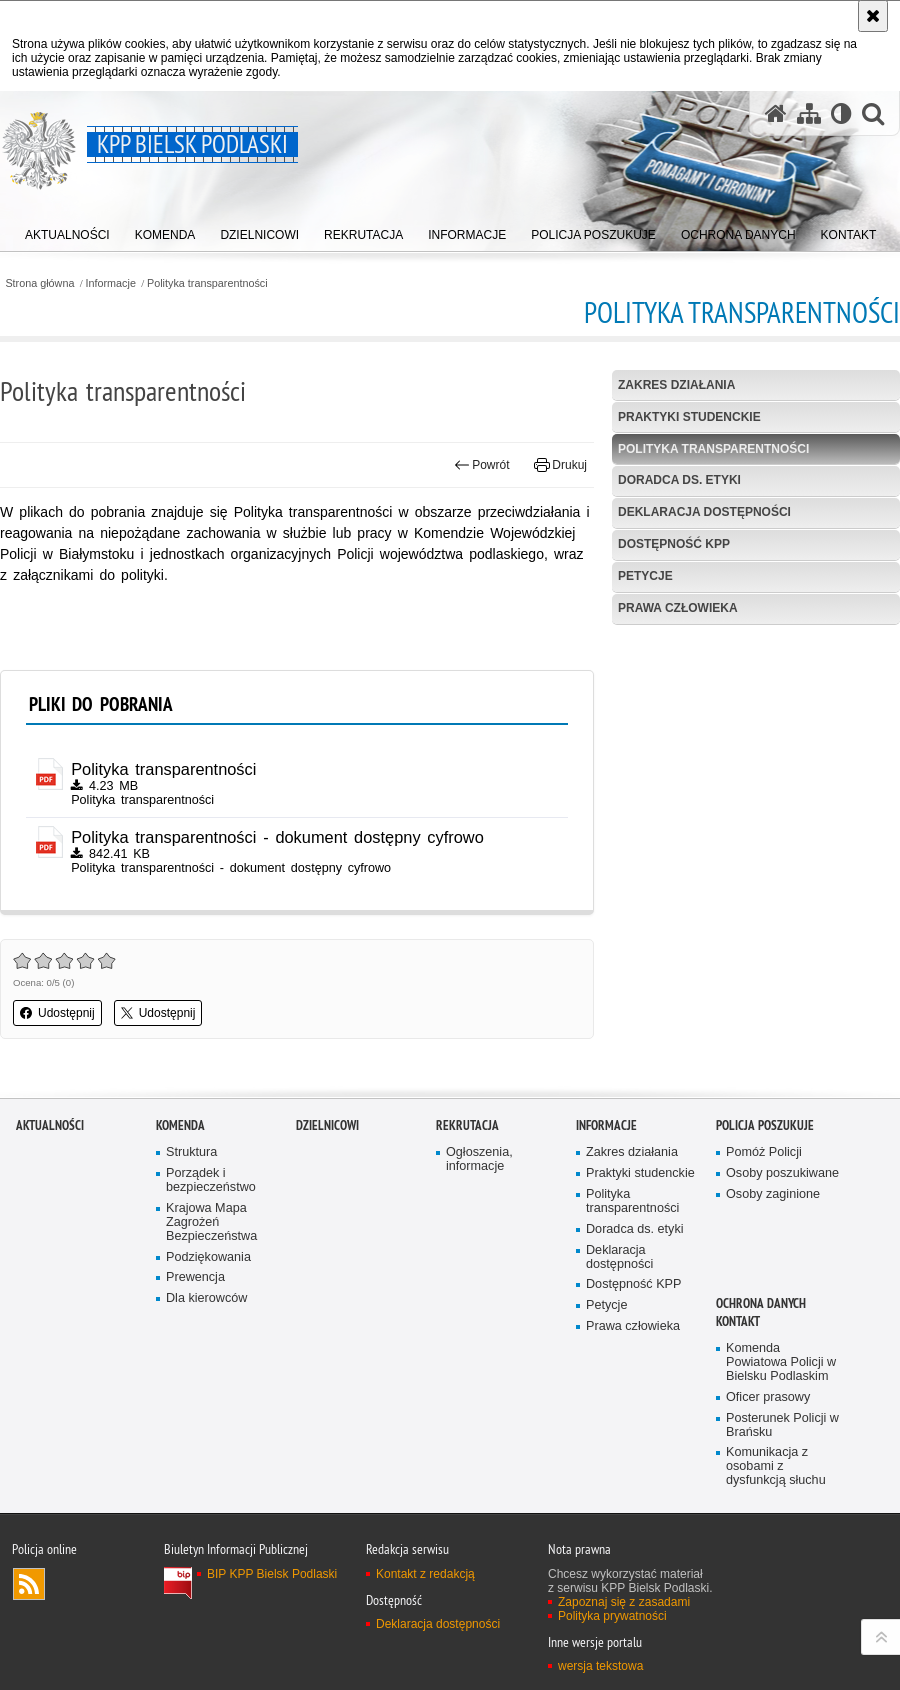 The height and width of the screenshot is (1690, 900). I want to click on BIP KPP Bielsk Podlaski [BIP KPP Bielsk Podlaski. Uwaga. Ten link otwiera nowe okno.], so click(272, 1574).